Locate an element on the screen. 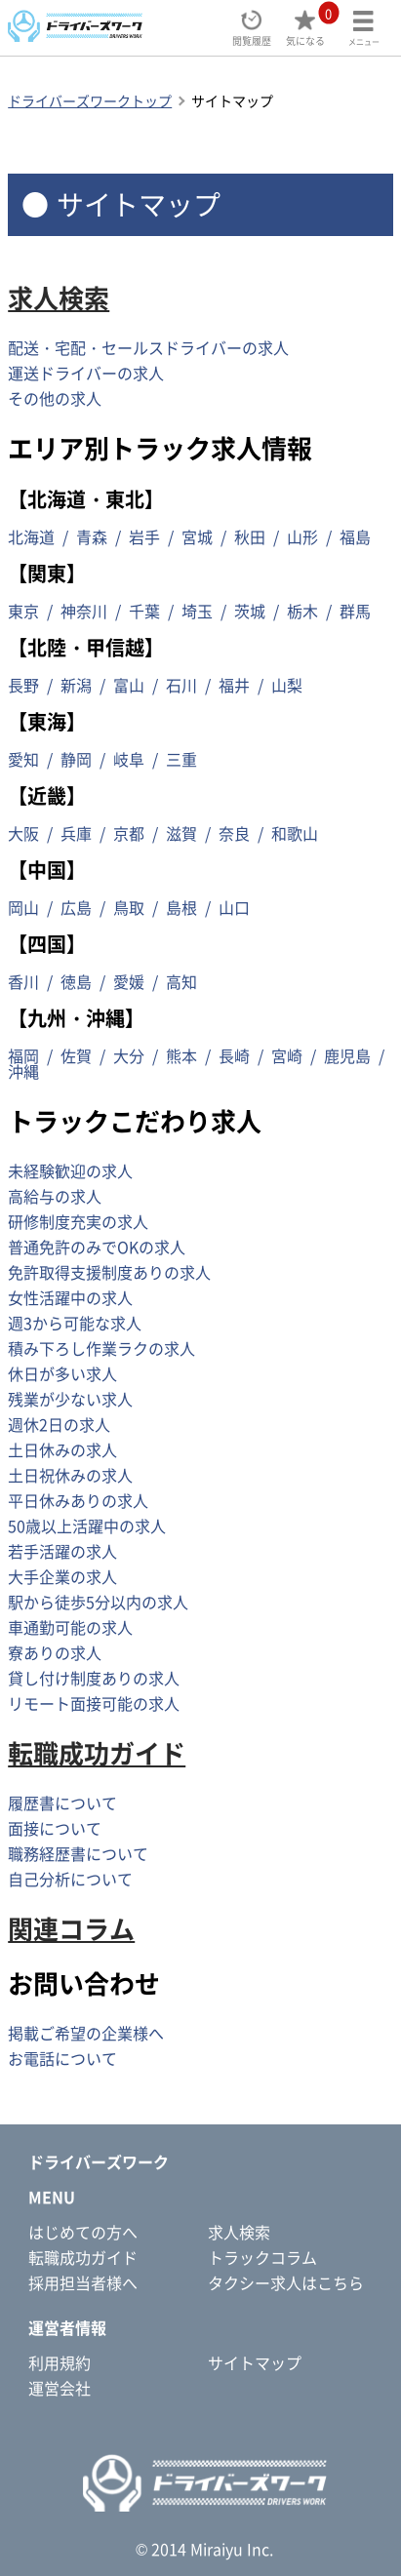  山形 is located at coordinates (302, 536).